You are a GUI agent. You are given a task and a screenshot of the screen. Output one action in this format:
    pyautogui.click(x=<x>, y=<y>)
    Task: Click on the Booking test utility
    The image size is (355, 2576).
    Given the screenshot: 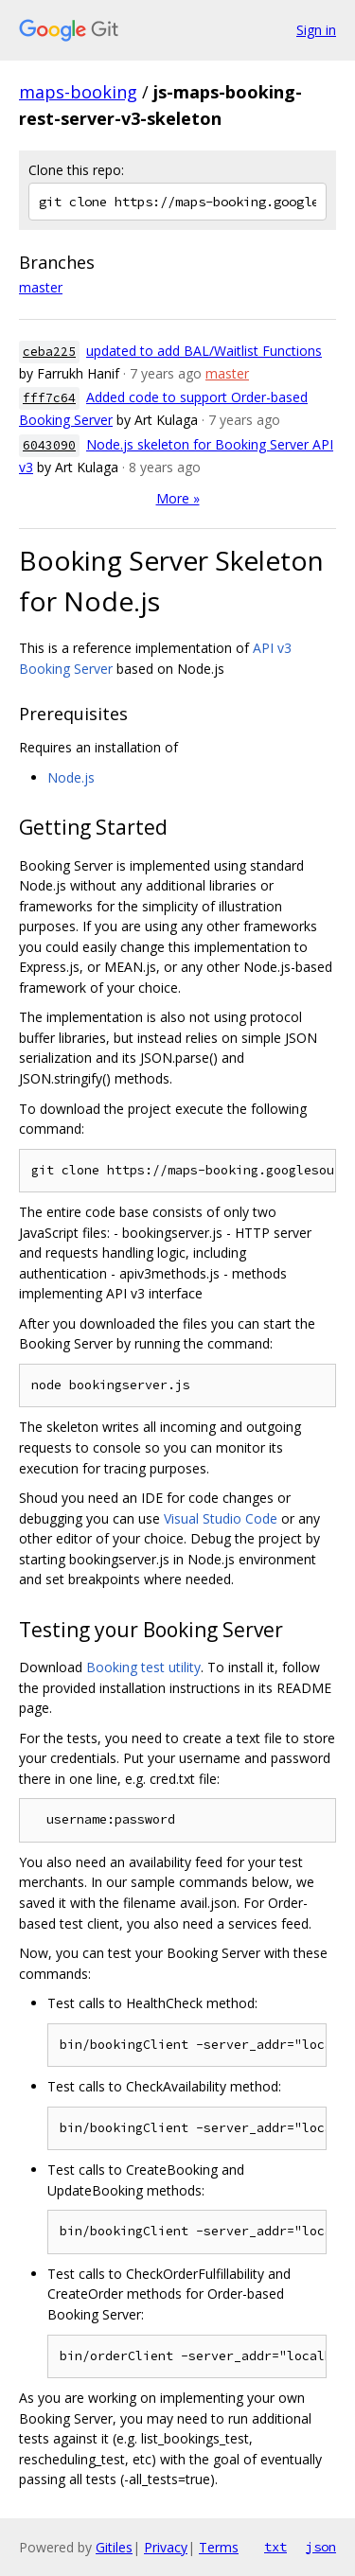 What is the action you would take?
    pyautogui.click(x=143, y=1667)
    